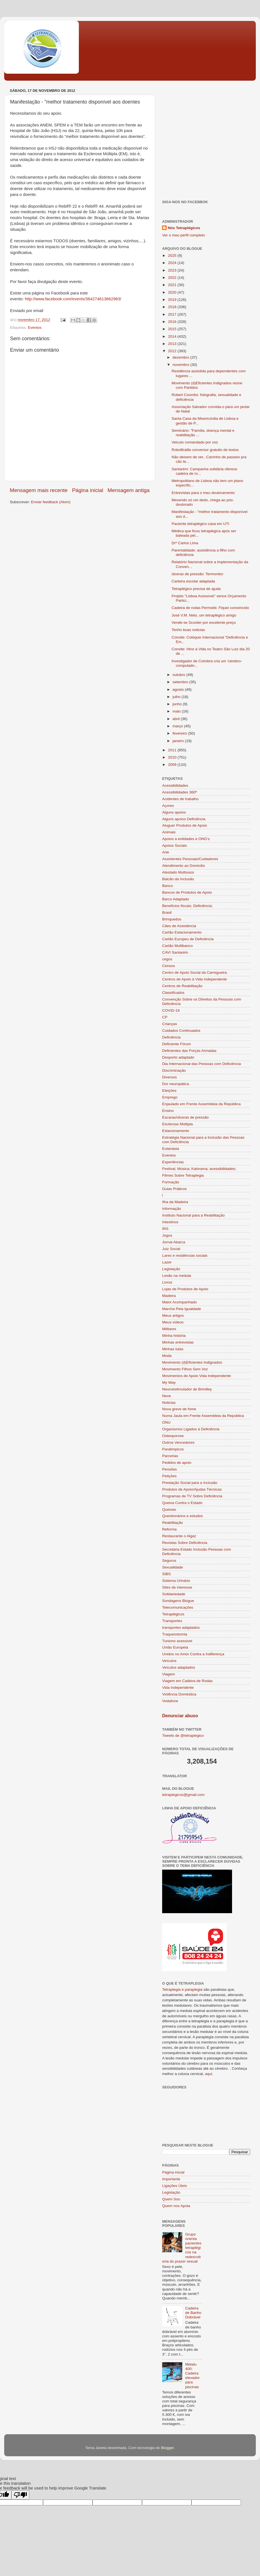 The width and height of the screenshot is (260, 2576). I want to click on Eventos, so click(35, 327).